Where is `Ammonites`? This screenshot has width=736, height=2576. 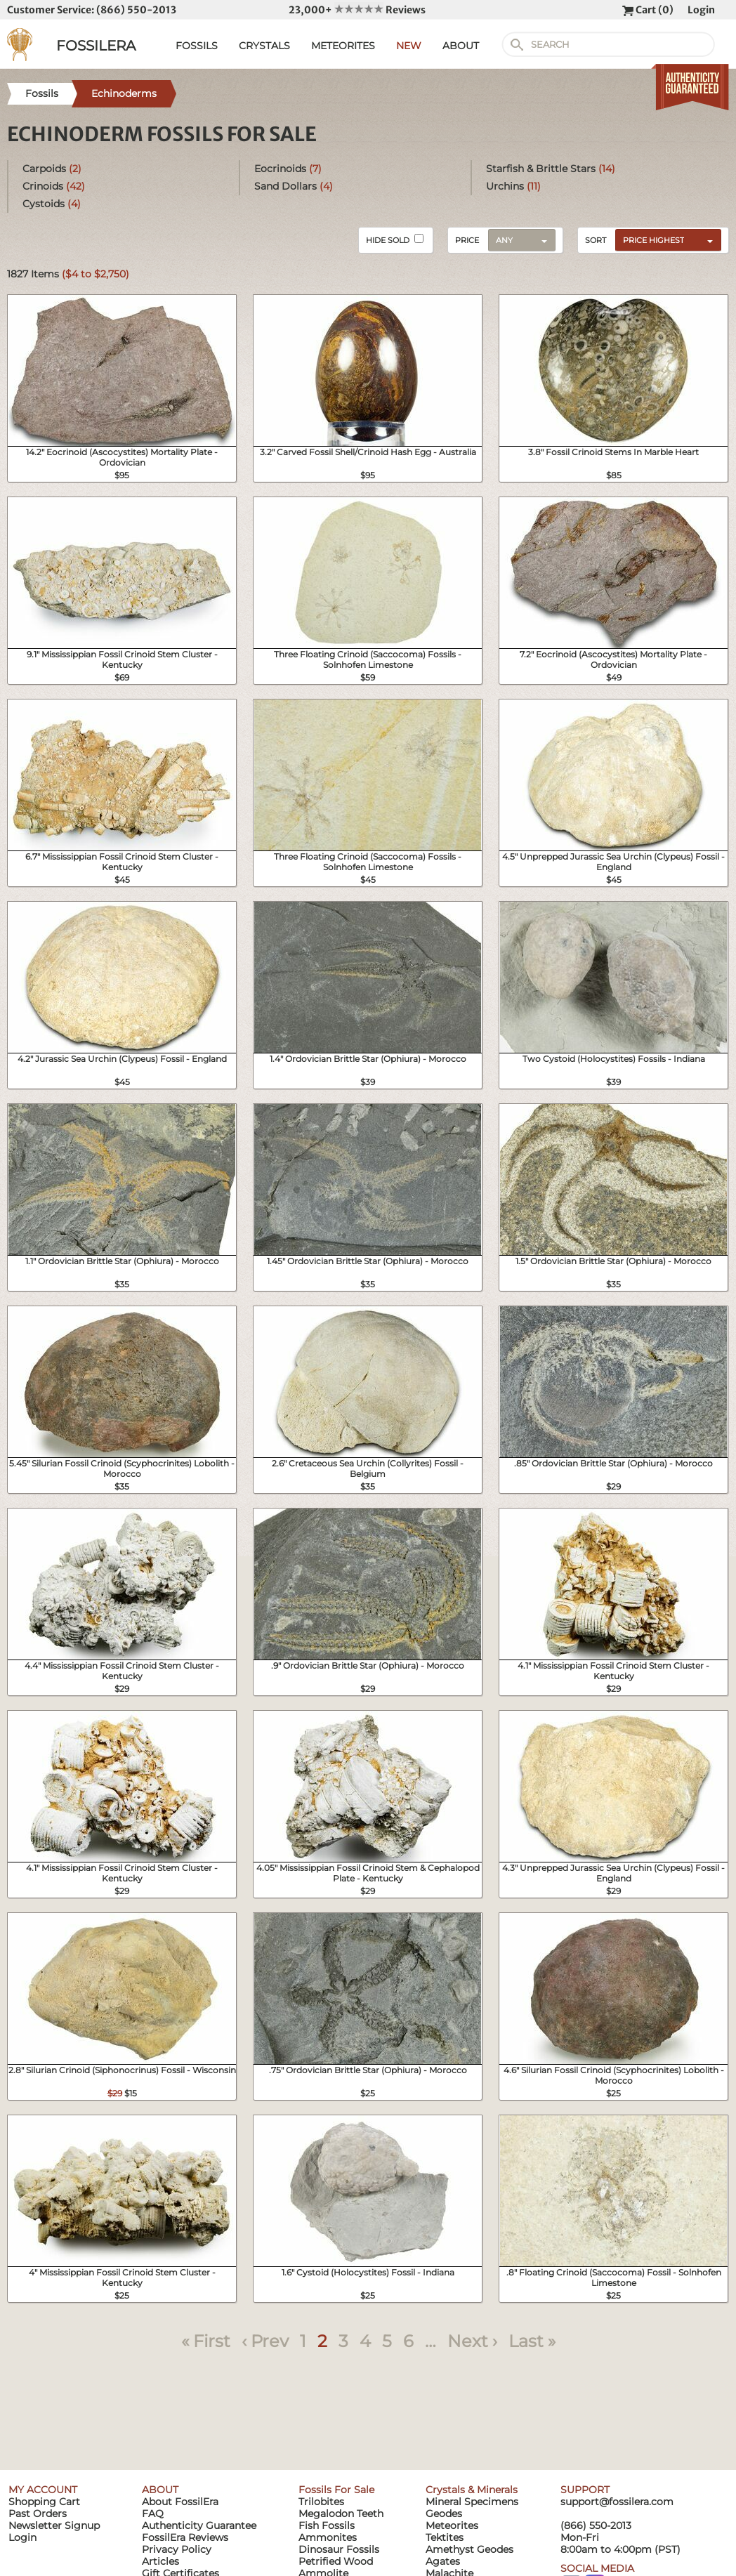 Ammonites is located at coordinates (327, 2537).